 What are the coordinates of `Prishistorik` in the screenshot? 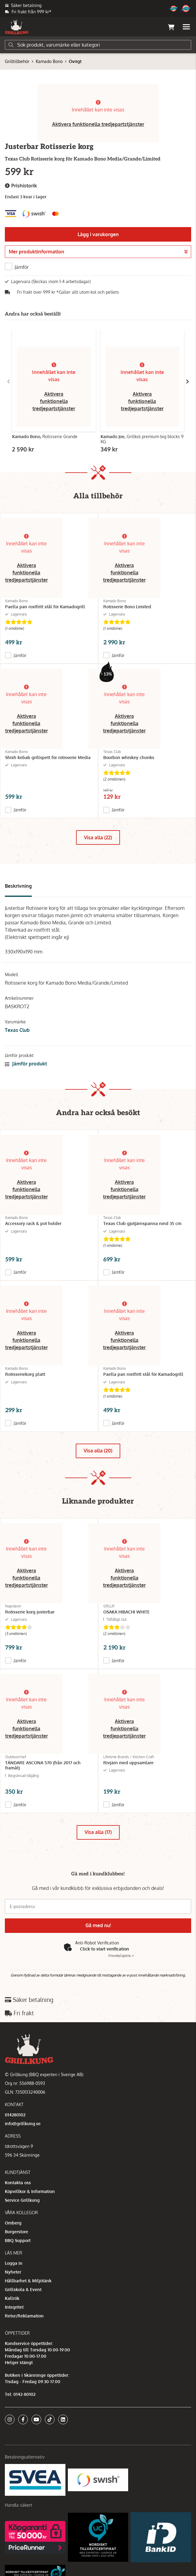 It's located at (21, 186).